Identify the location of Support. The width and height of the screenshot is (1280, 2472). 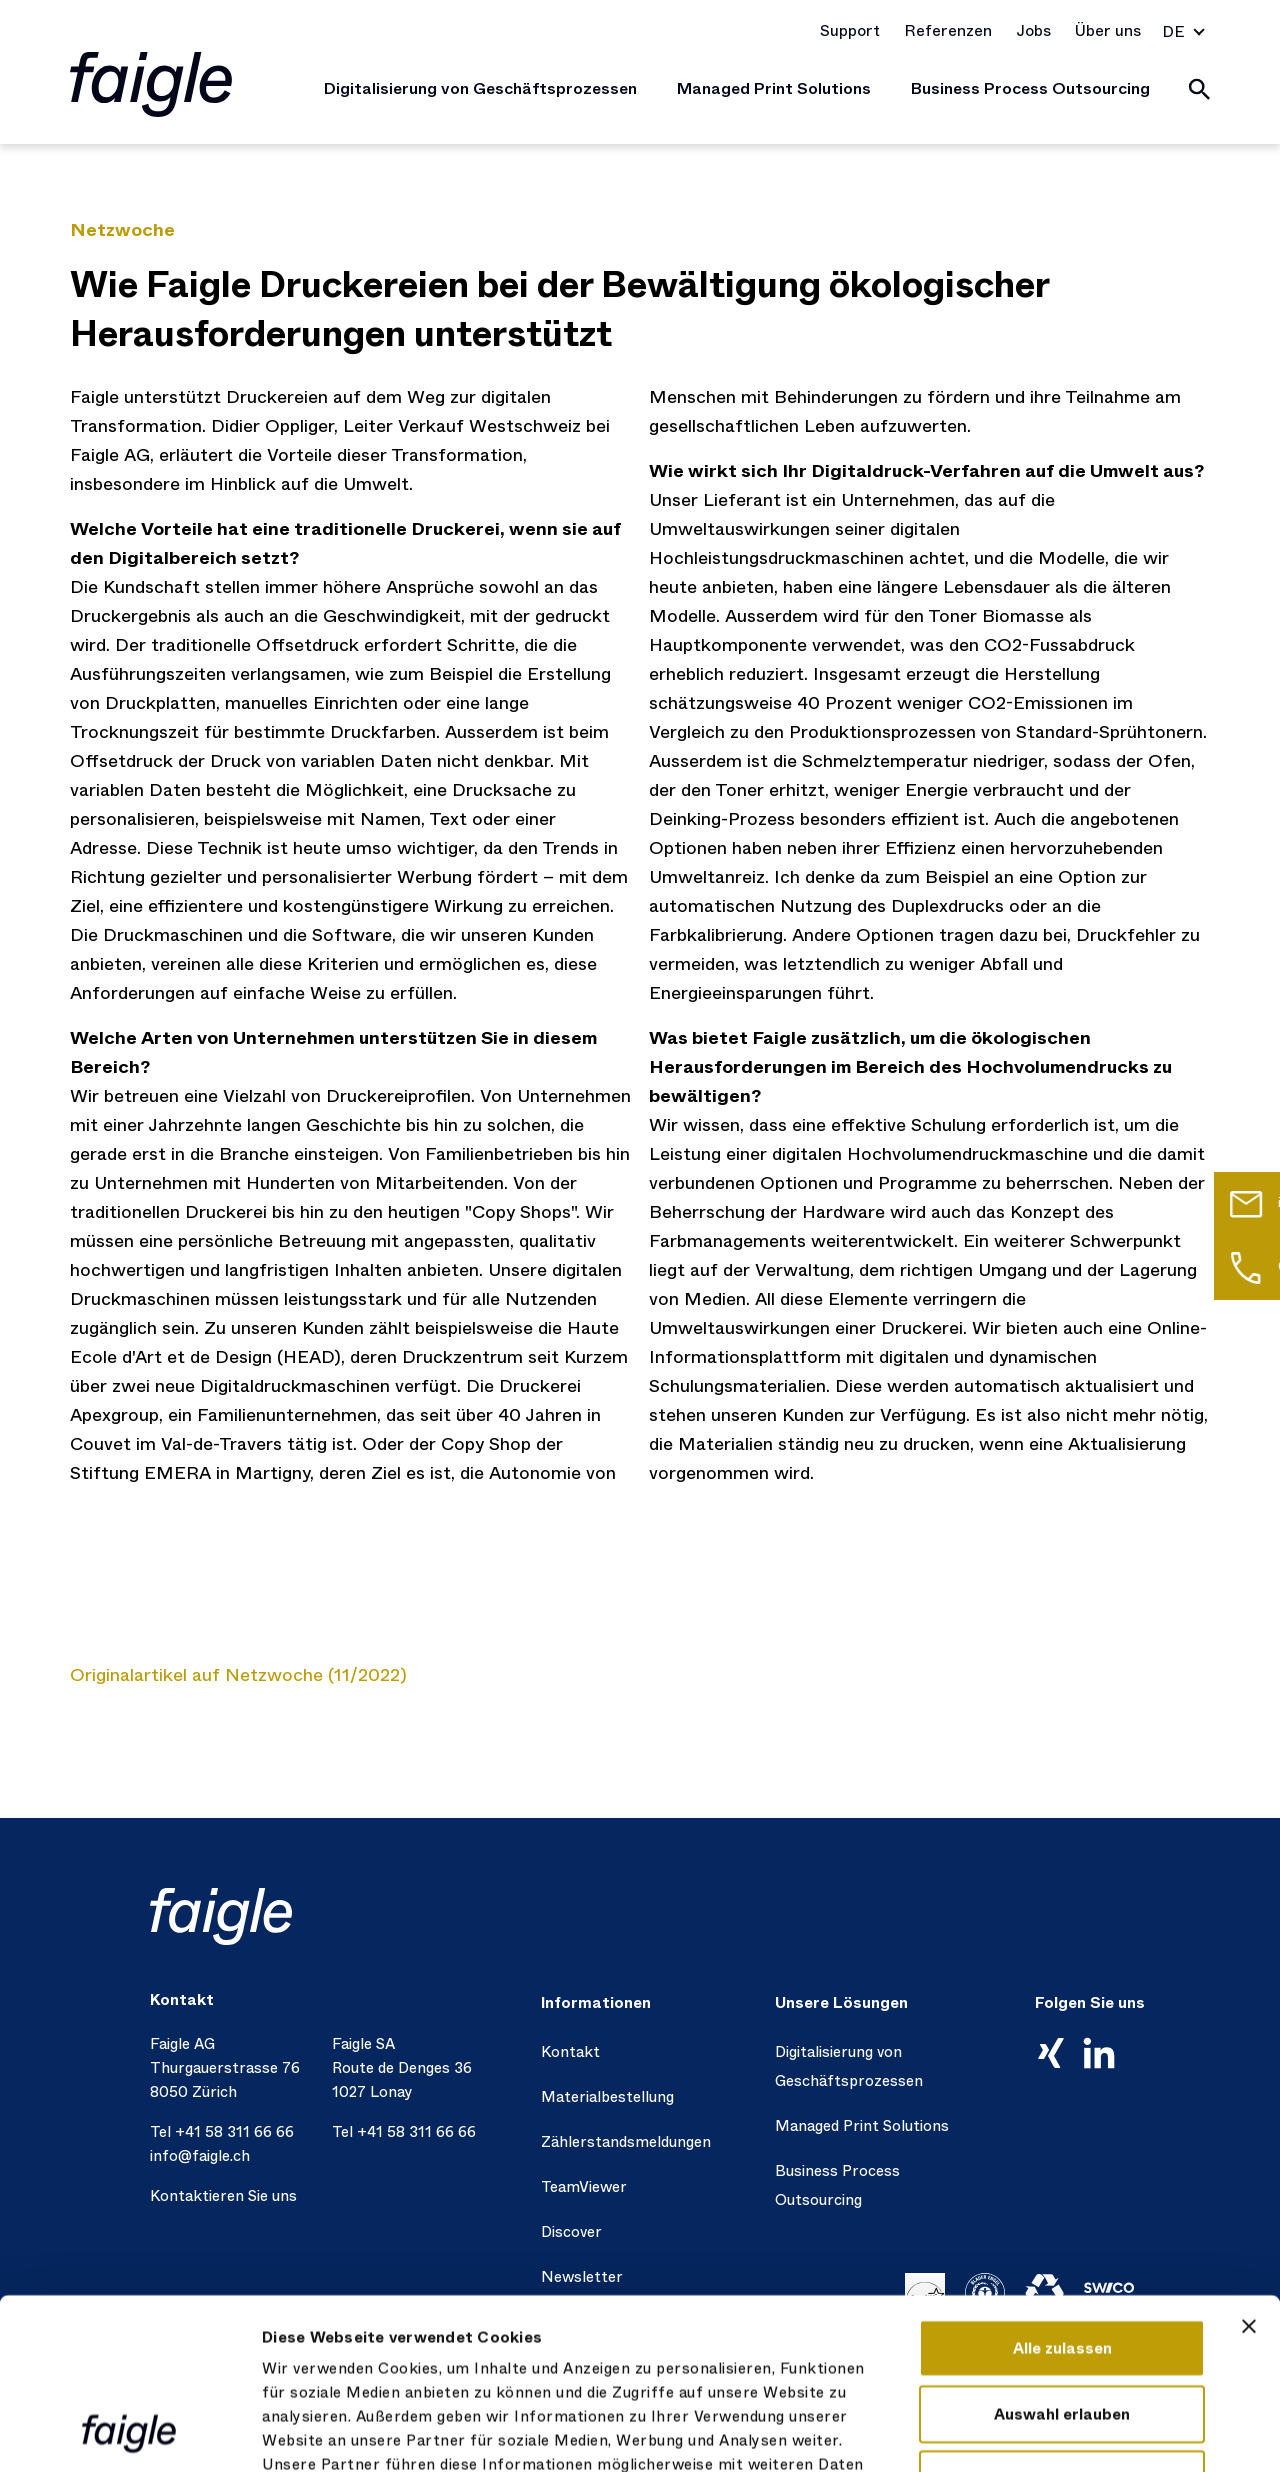
(850, 30).